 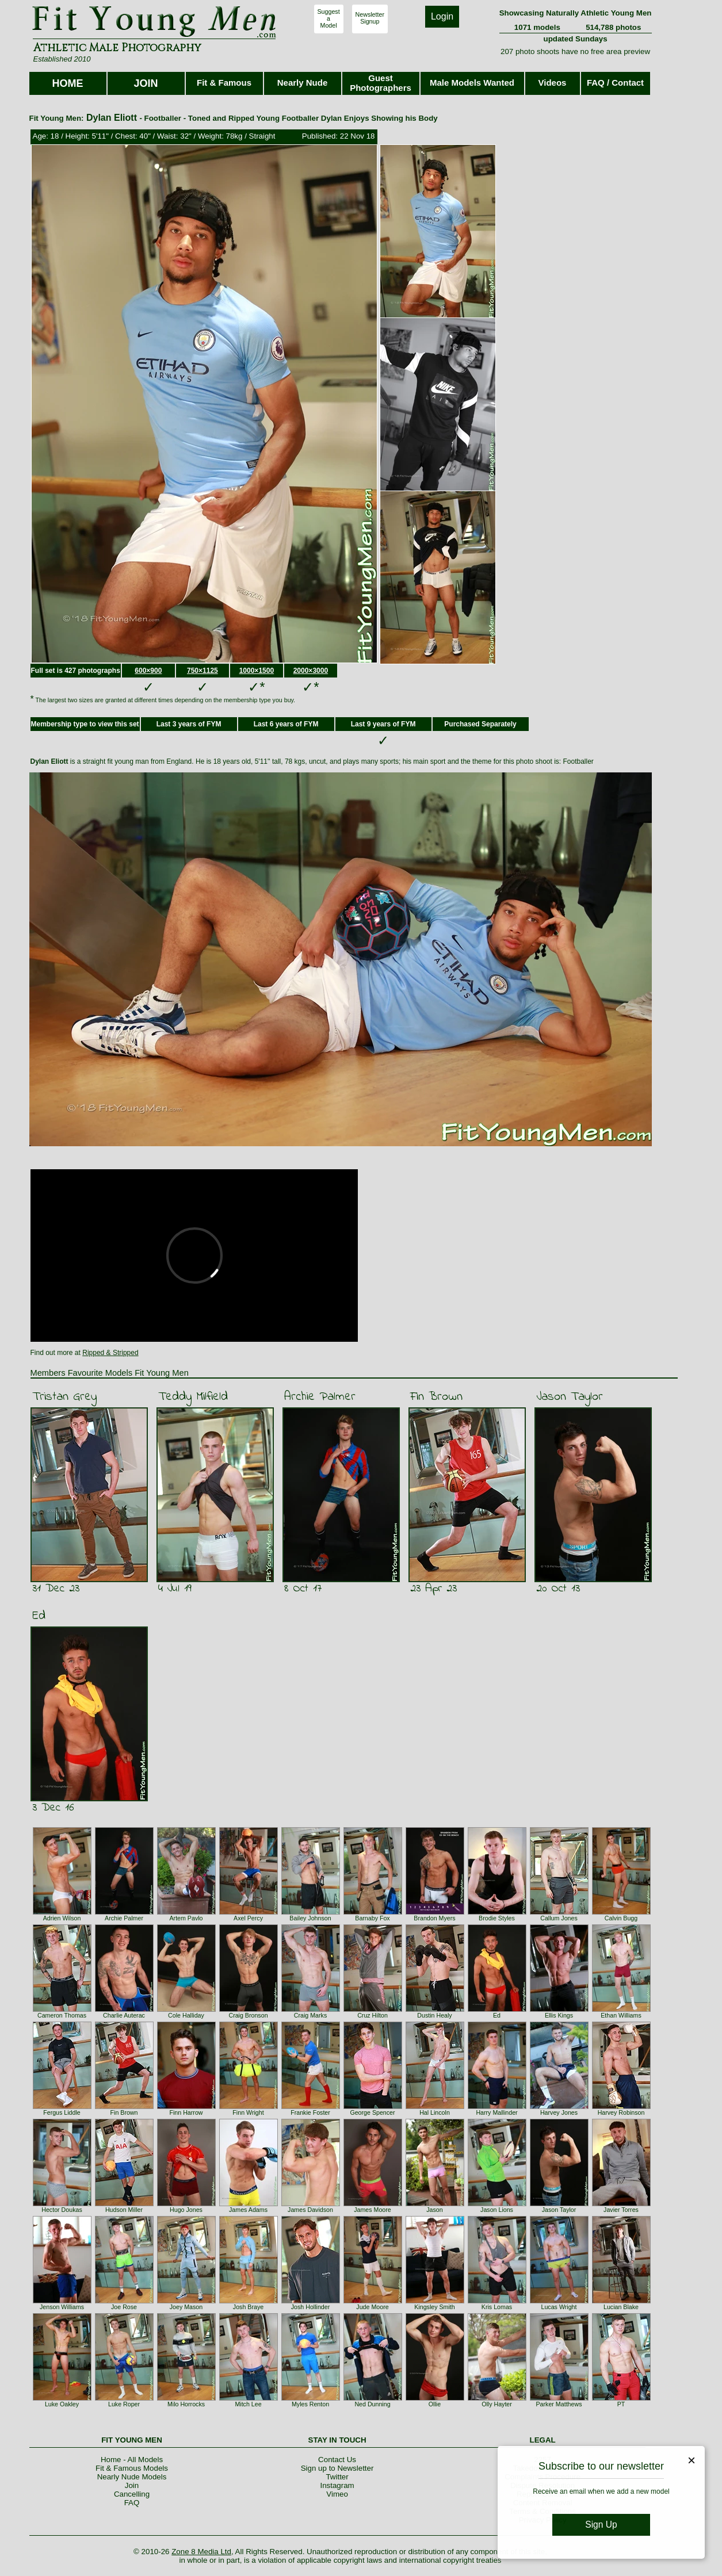 I want to click on Hector Doukas, so click(x=61, y=2209).